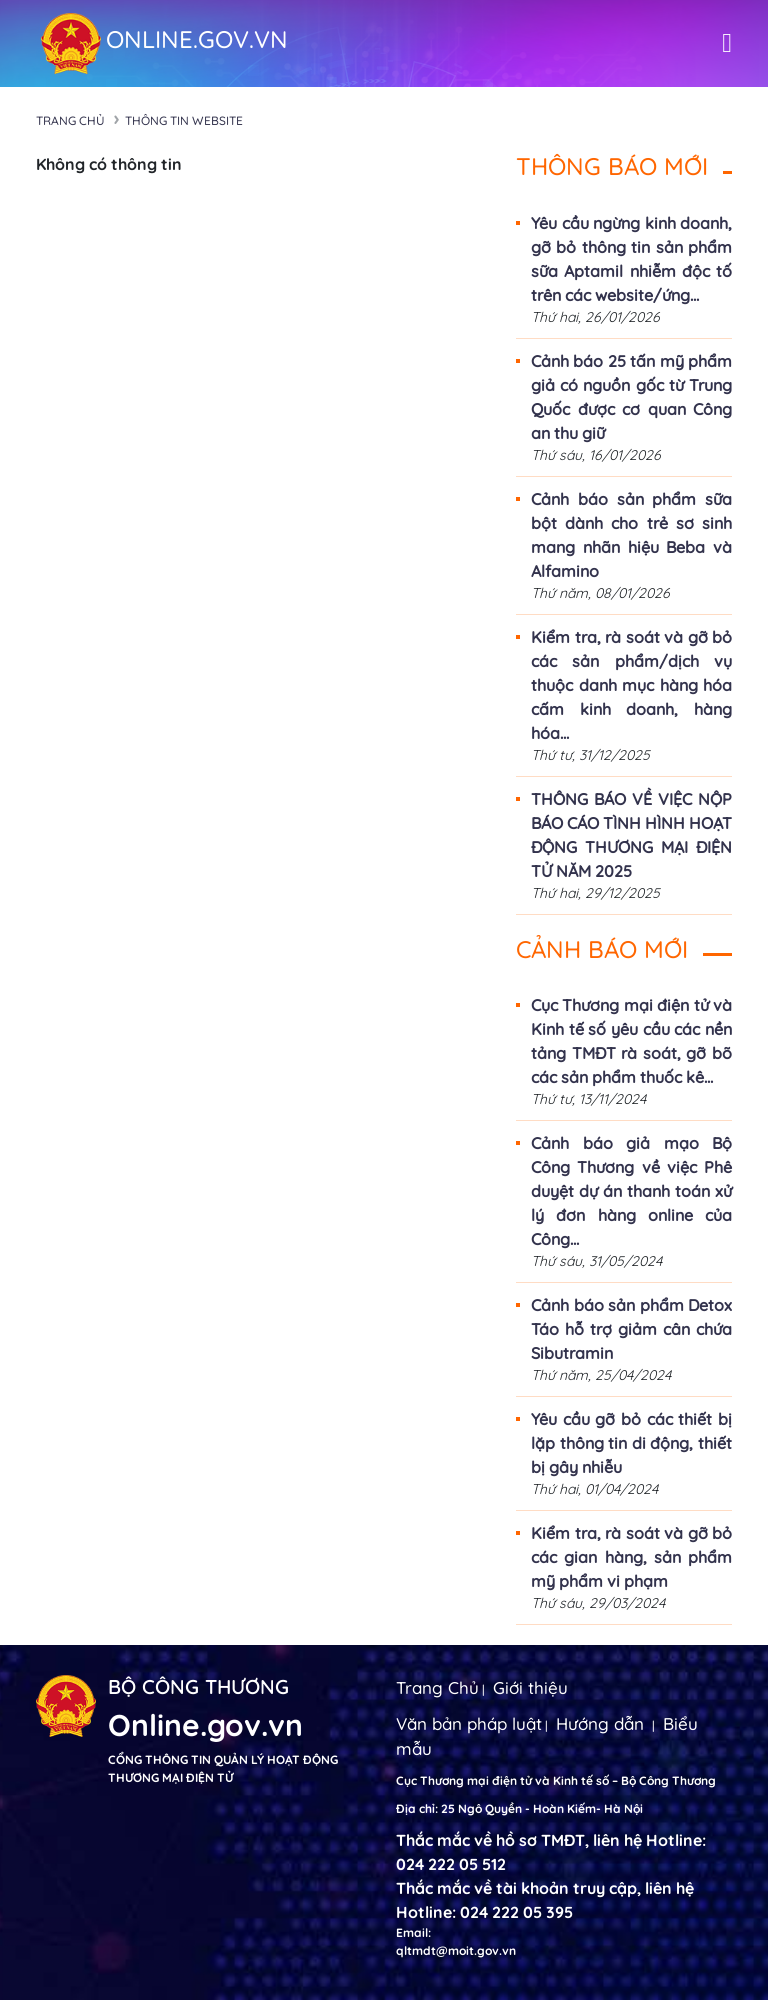  I want to click on Hướng dẫn, so click(600, 1723).